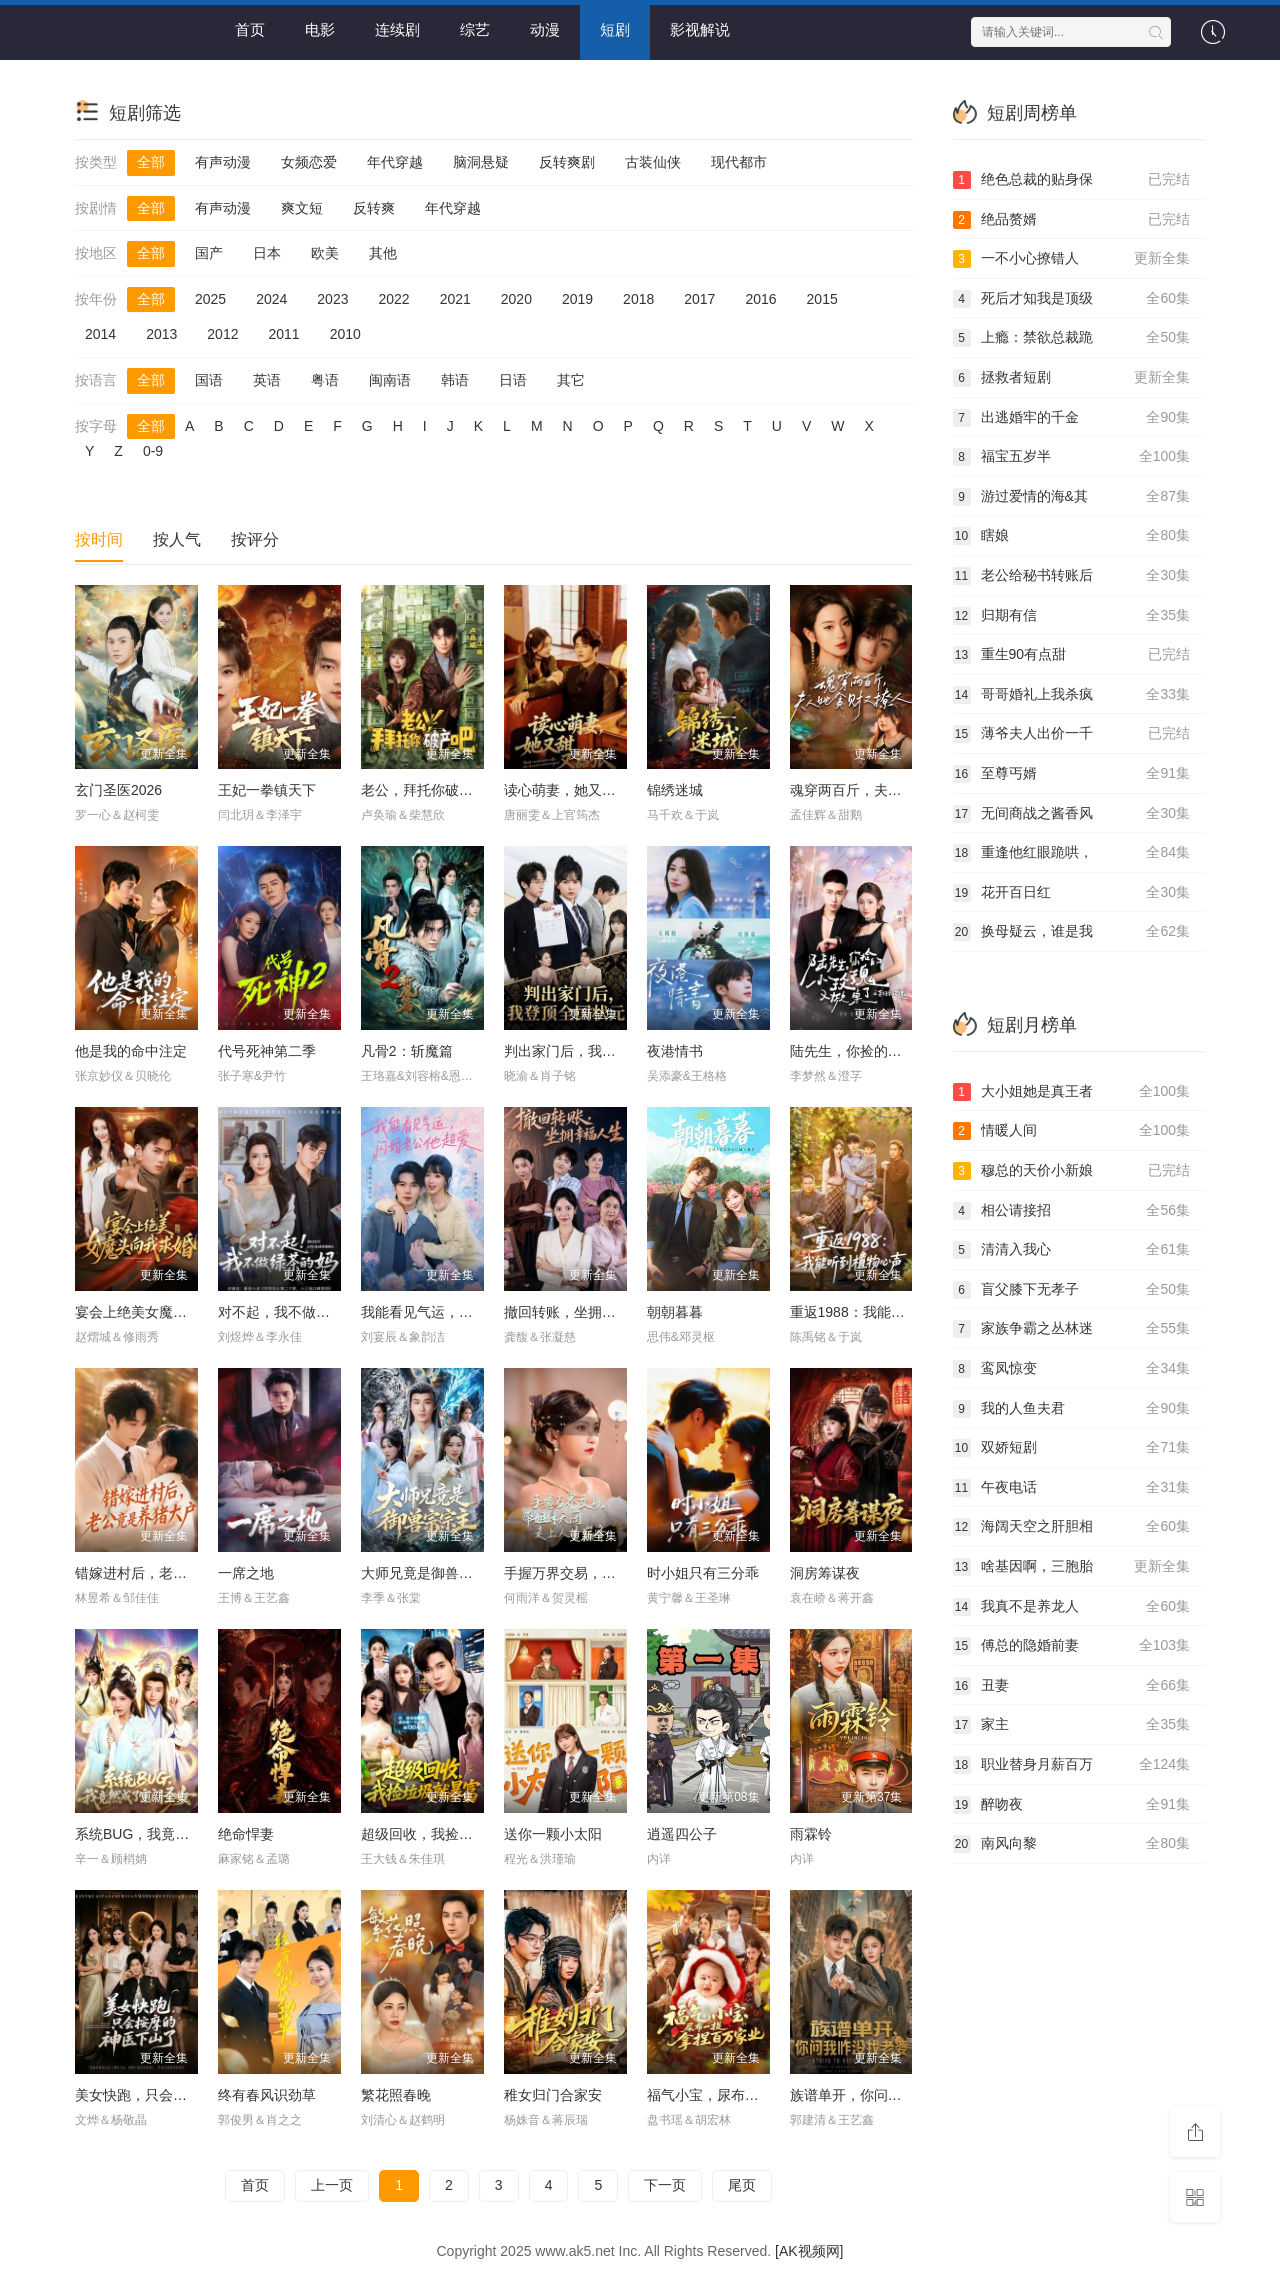  Describe the element at coordinates (822, 299) in the screenshot. I see `2015` at that location.